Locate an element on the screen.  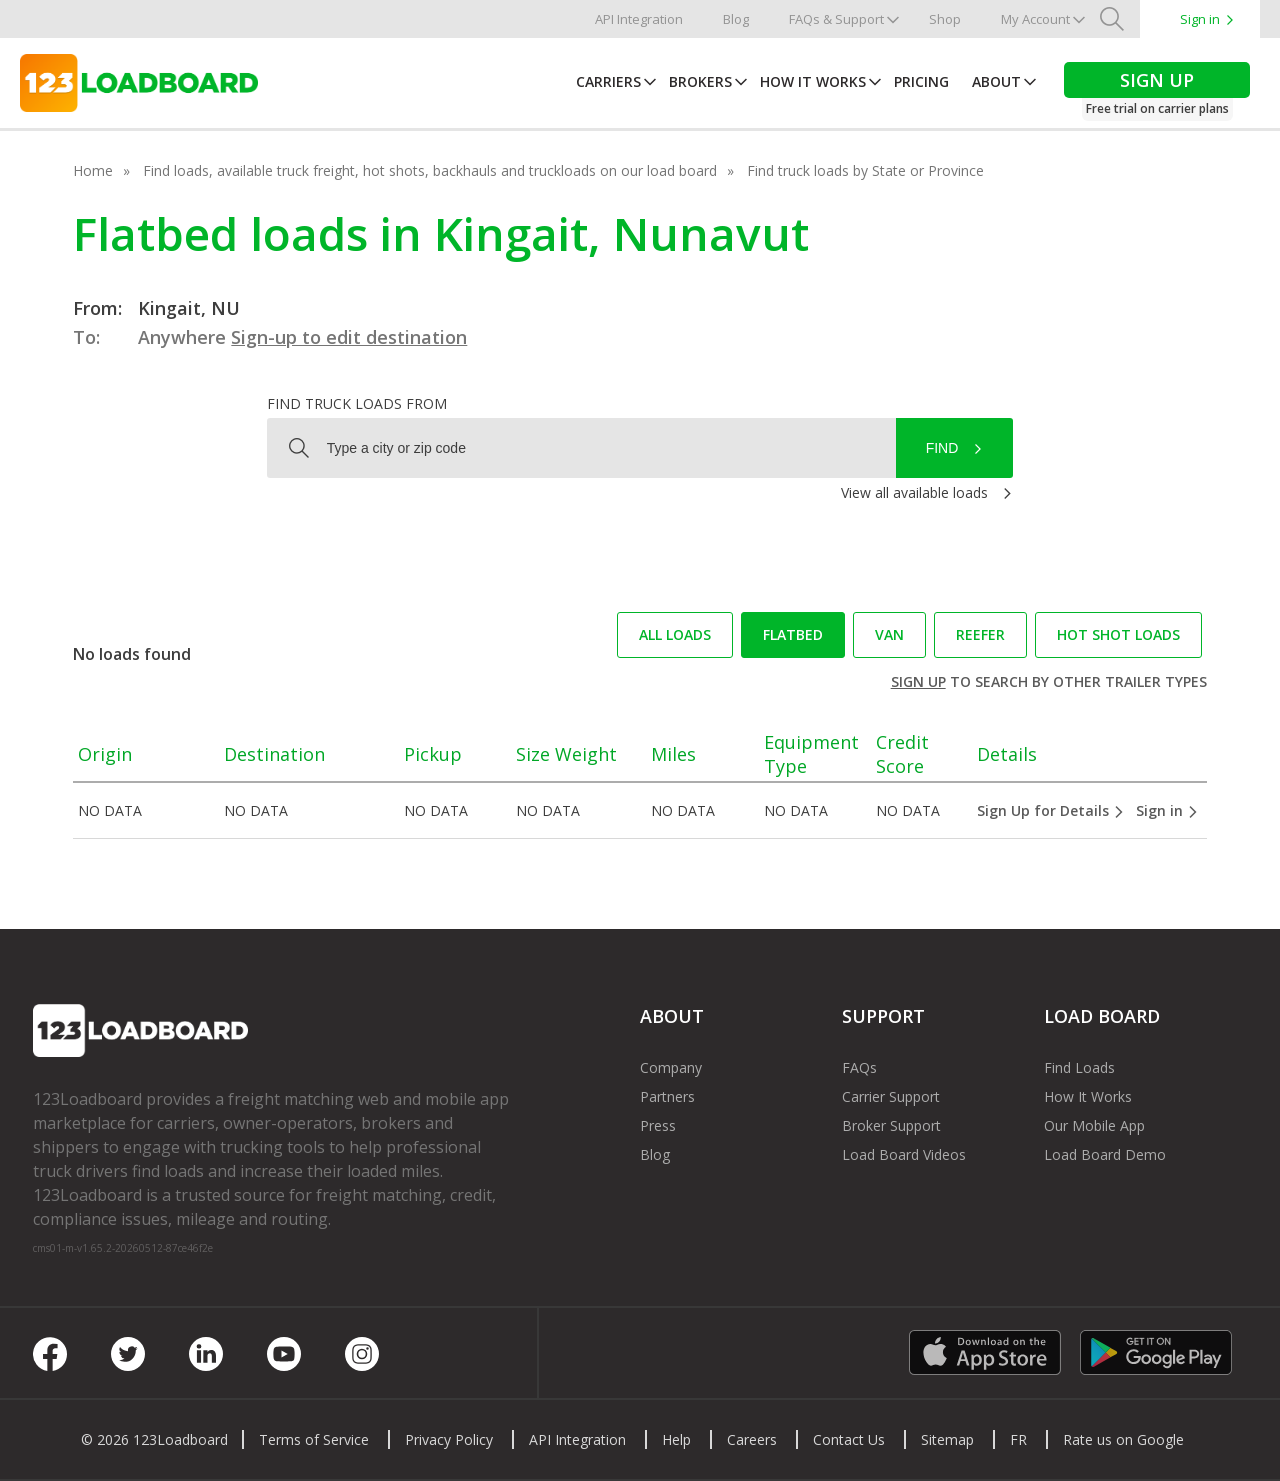
Sitemap is located at coordinates (947, 1439).